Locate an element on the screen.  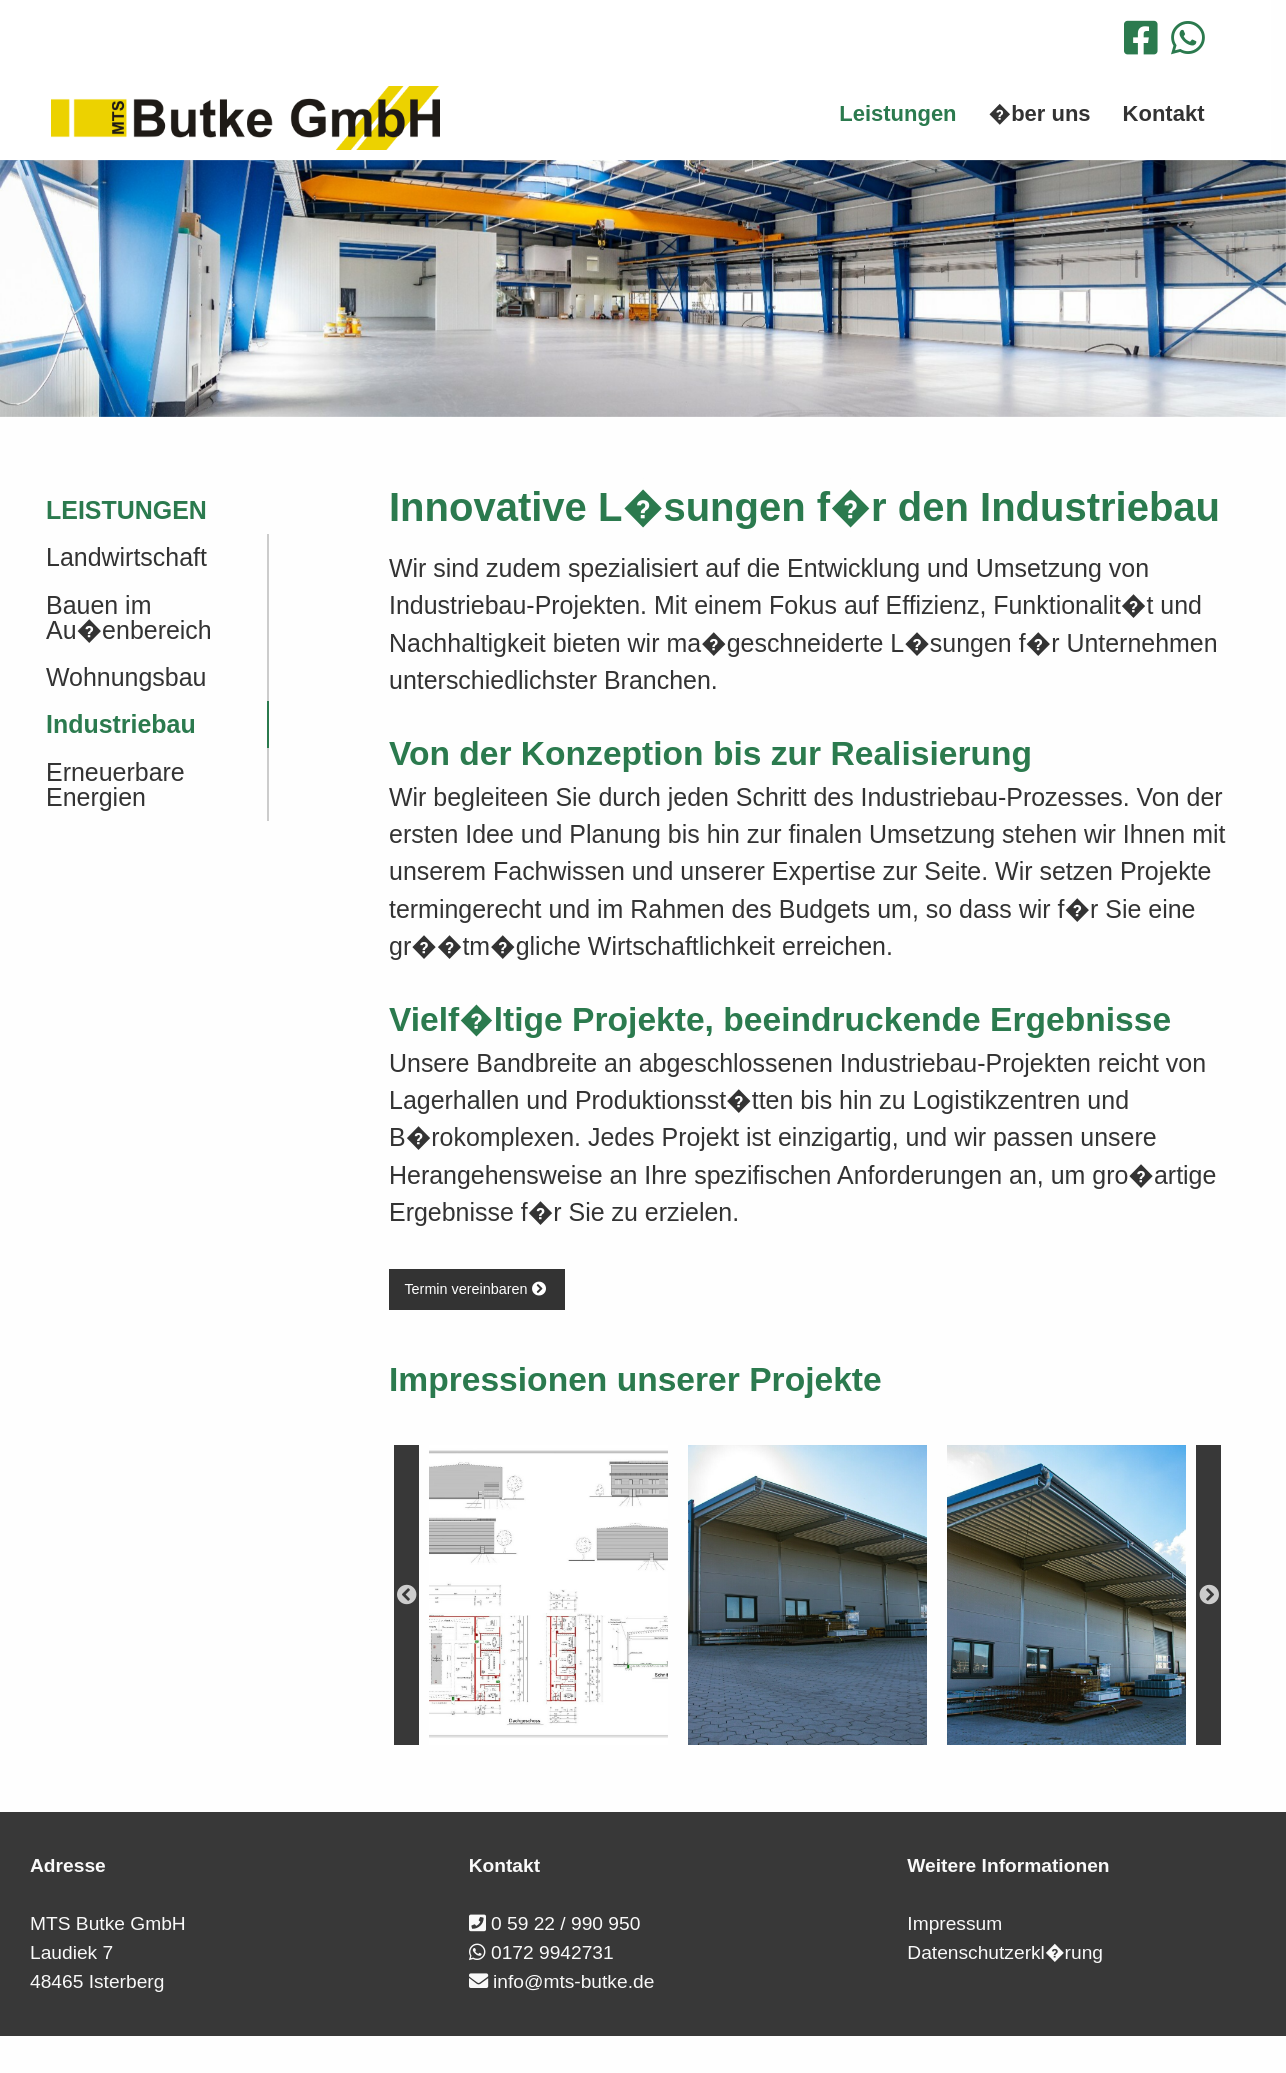
�ber uns [menuitem] is located at coordinates (1040, 113).